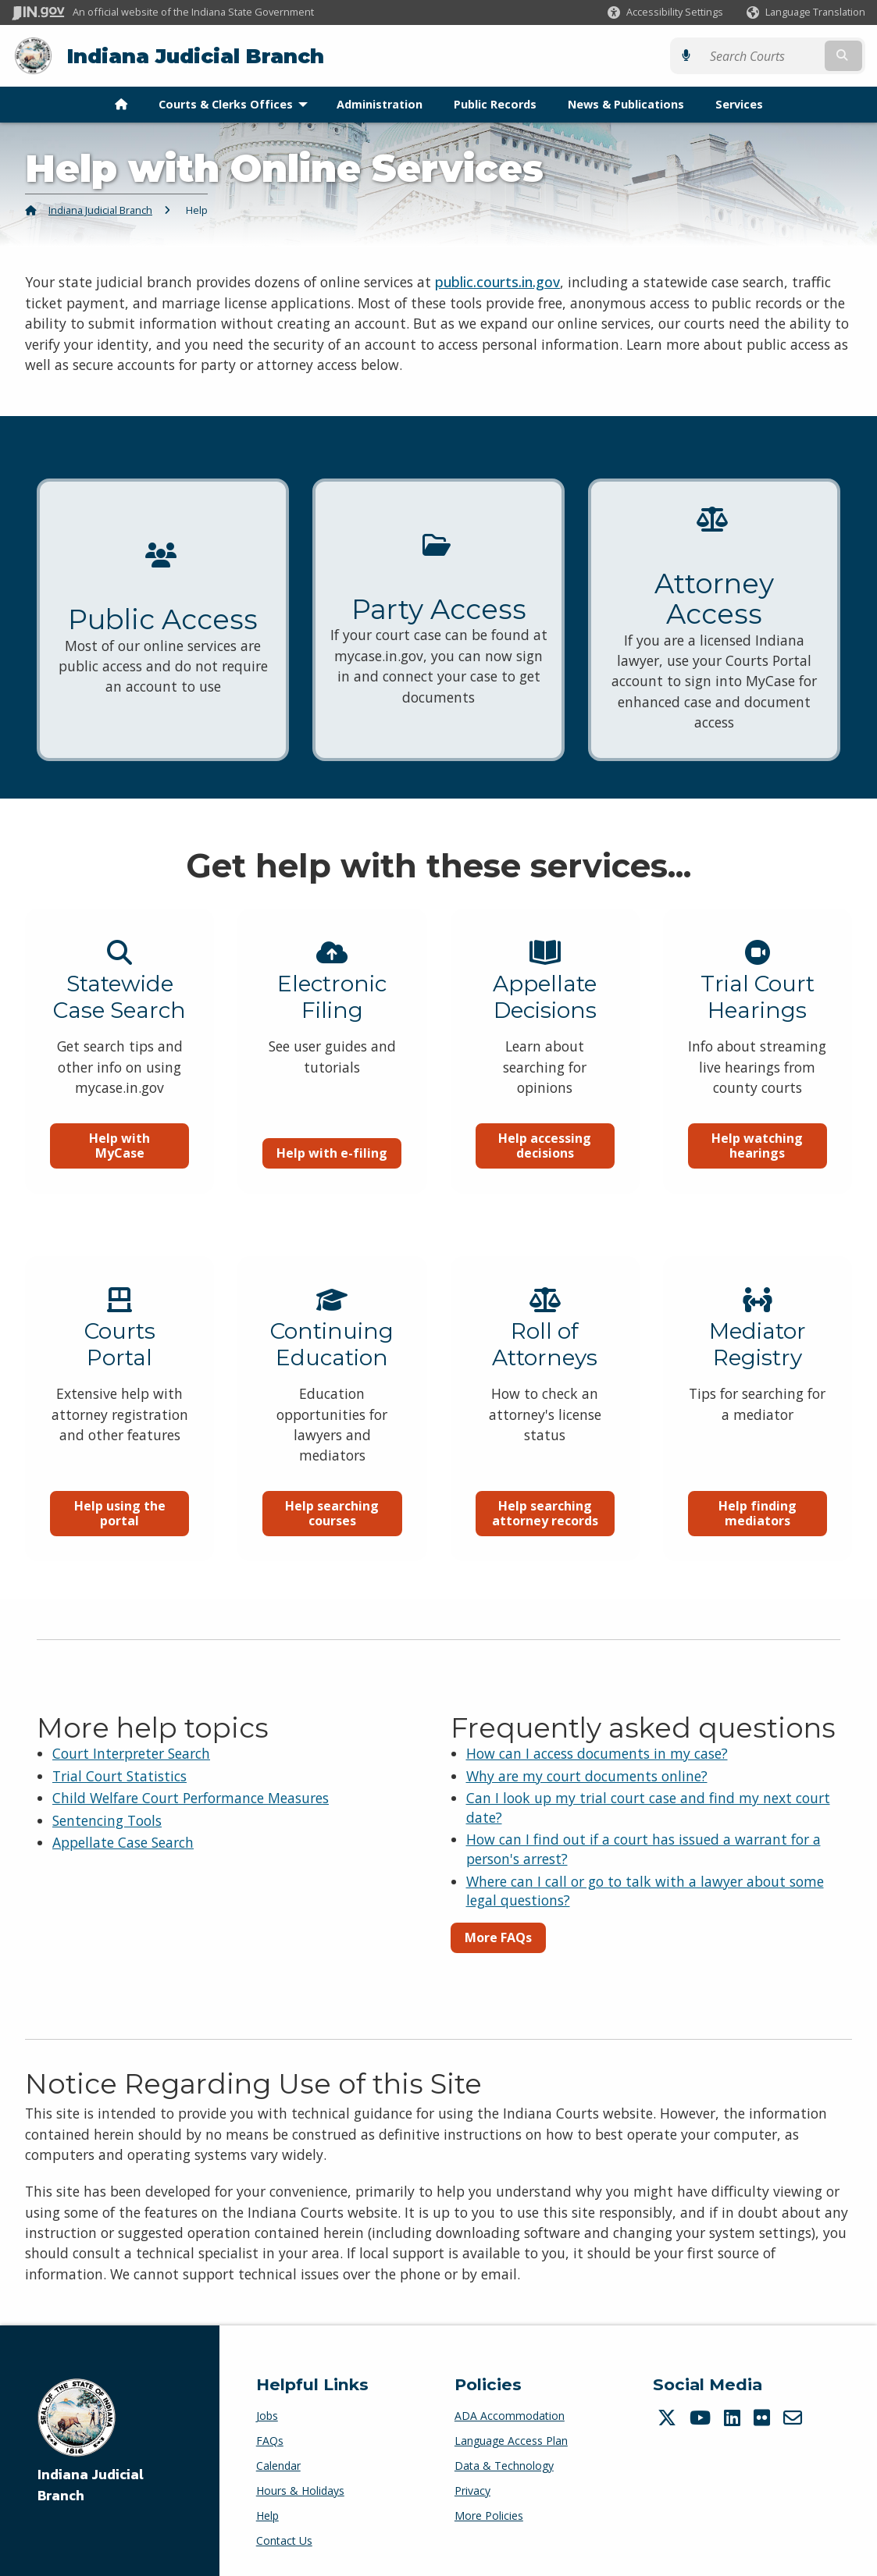 This screenshot has width=877, height=2576. What do you see at coordinates (504, 2465) in the screenshot?
I see `Data & Technology` at bounding box center [504, 2465].